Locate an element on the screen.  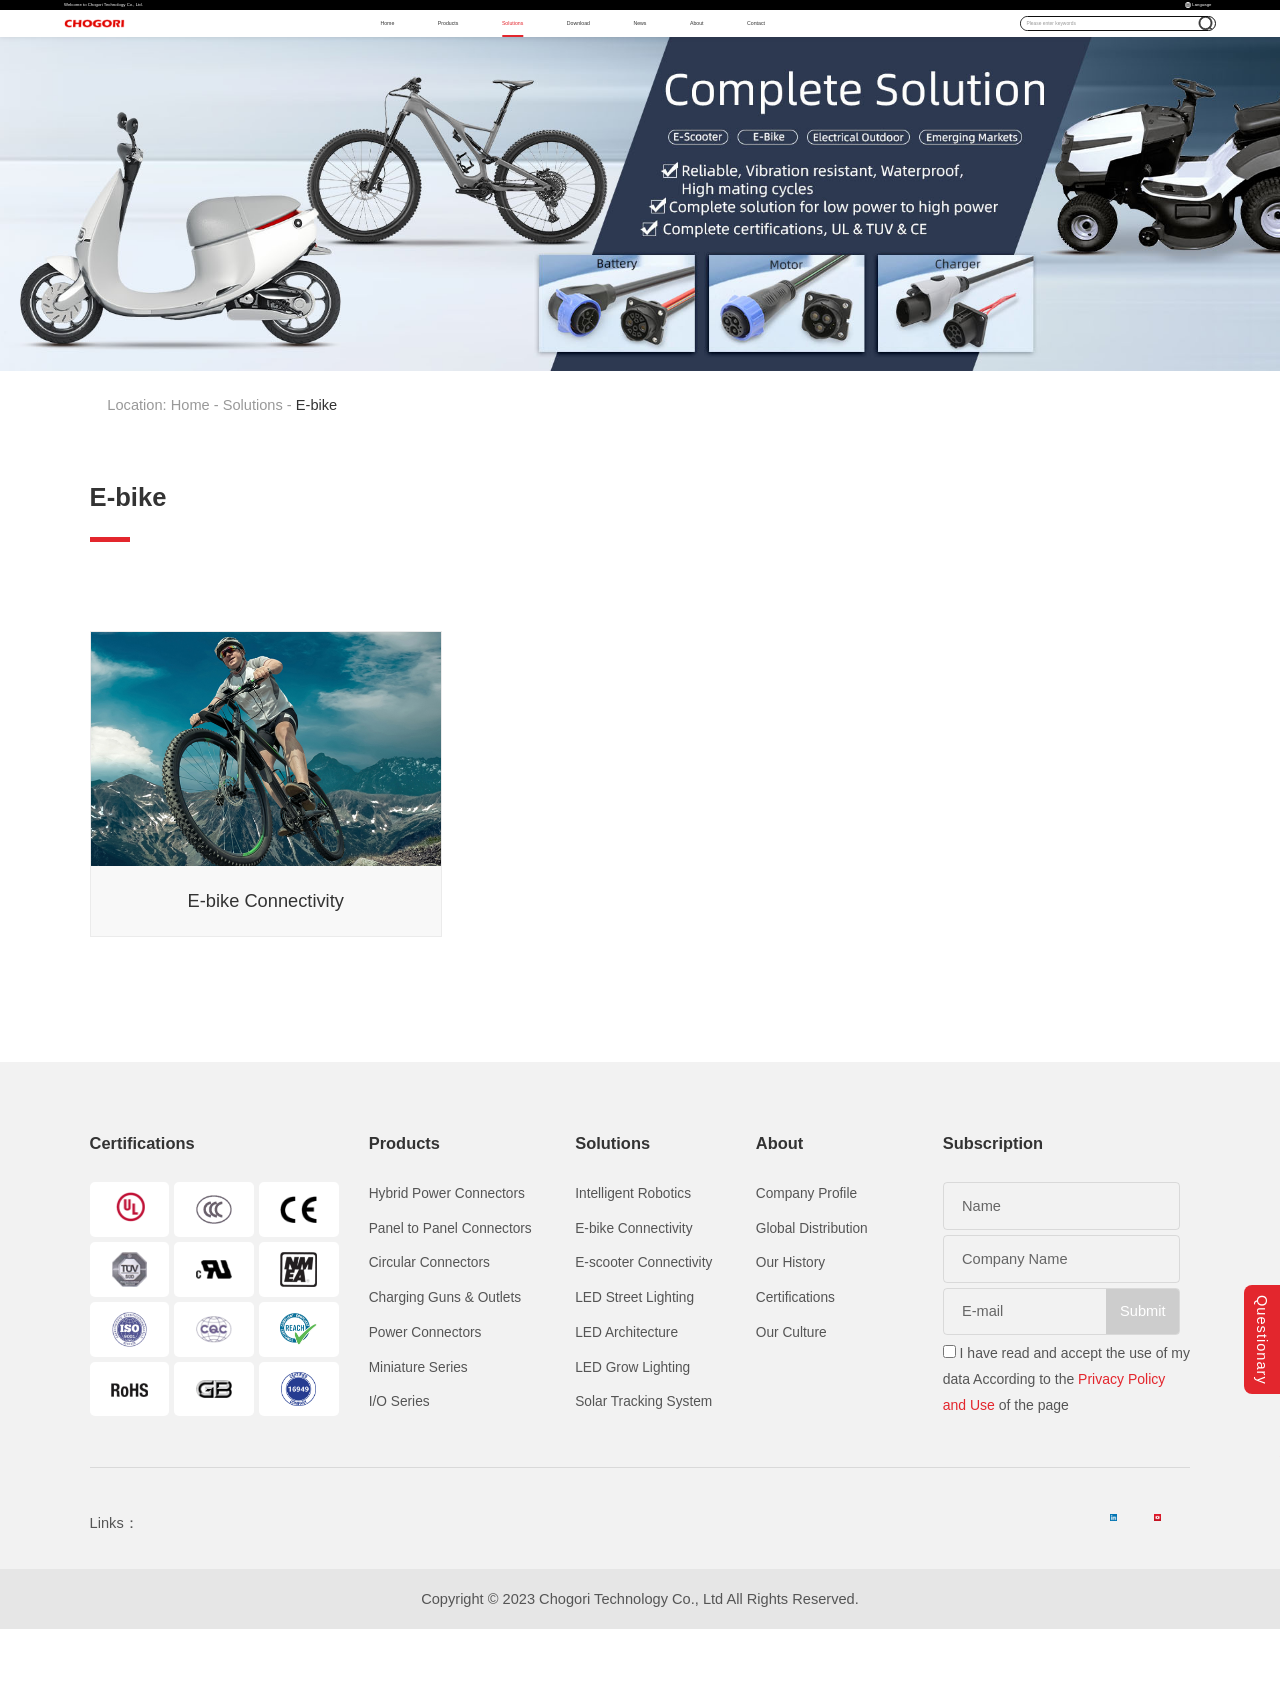
News is located at coordinates (747, 69).